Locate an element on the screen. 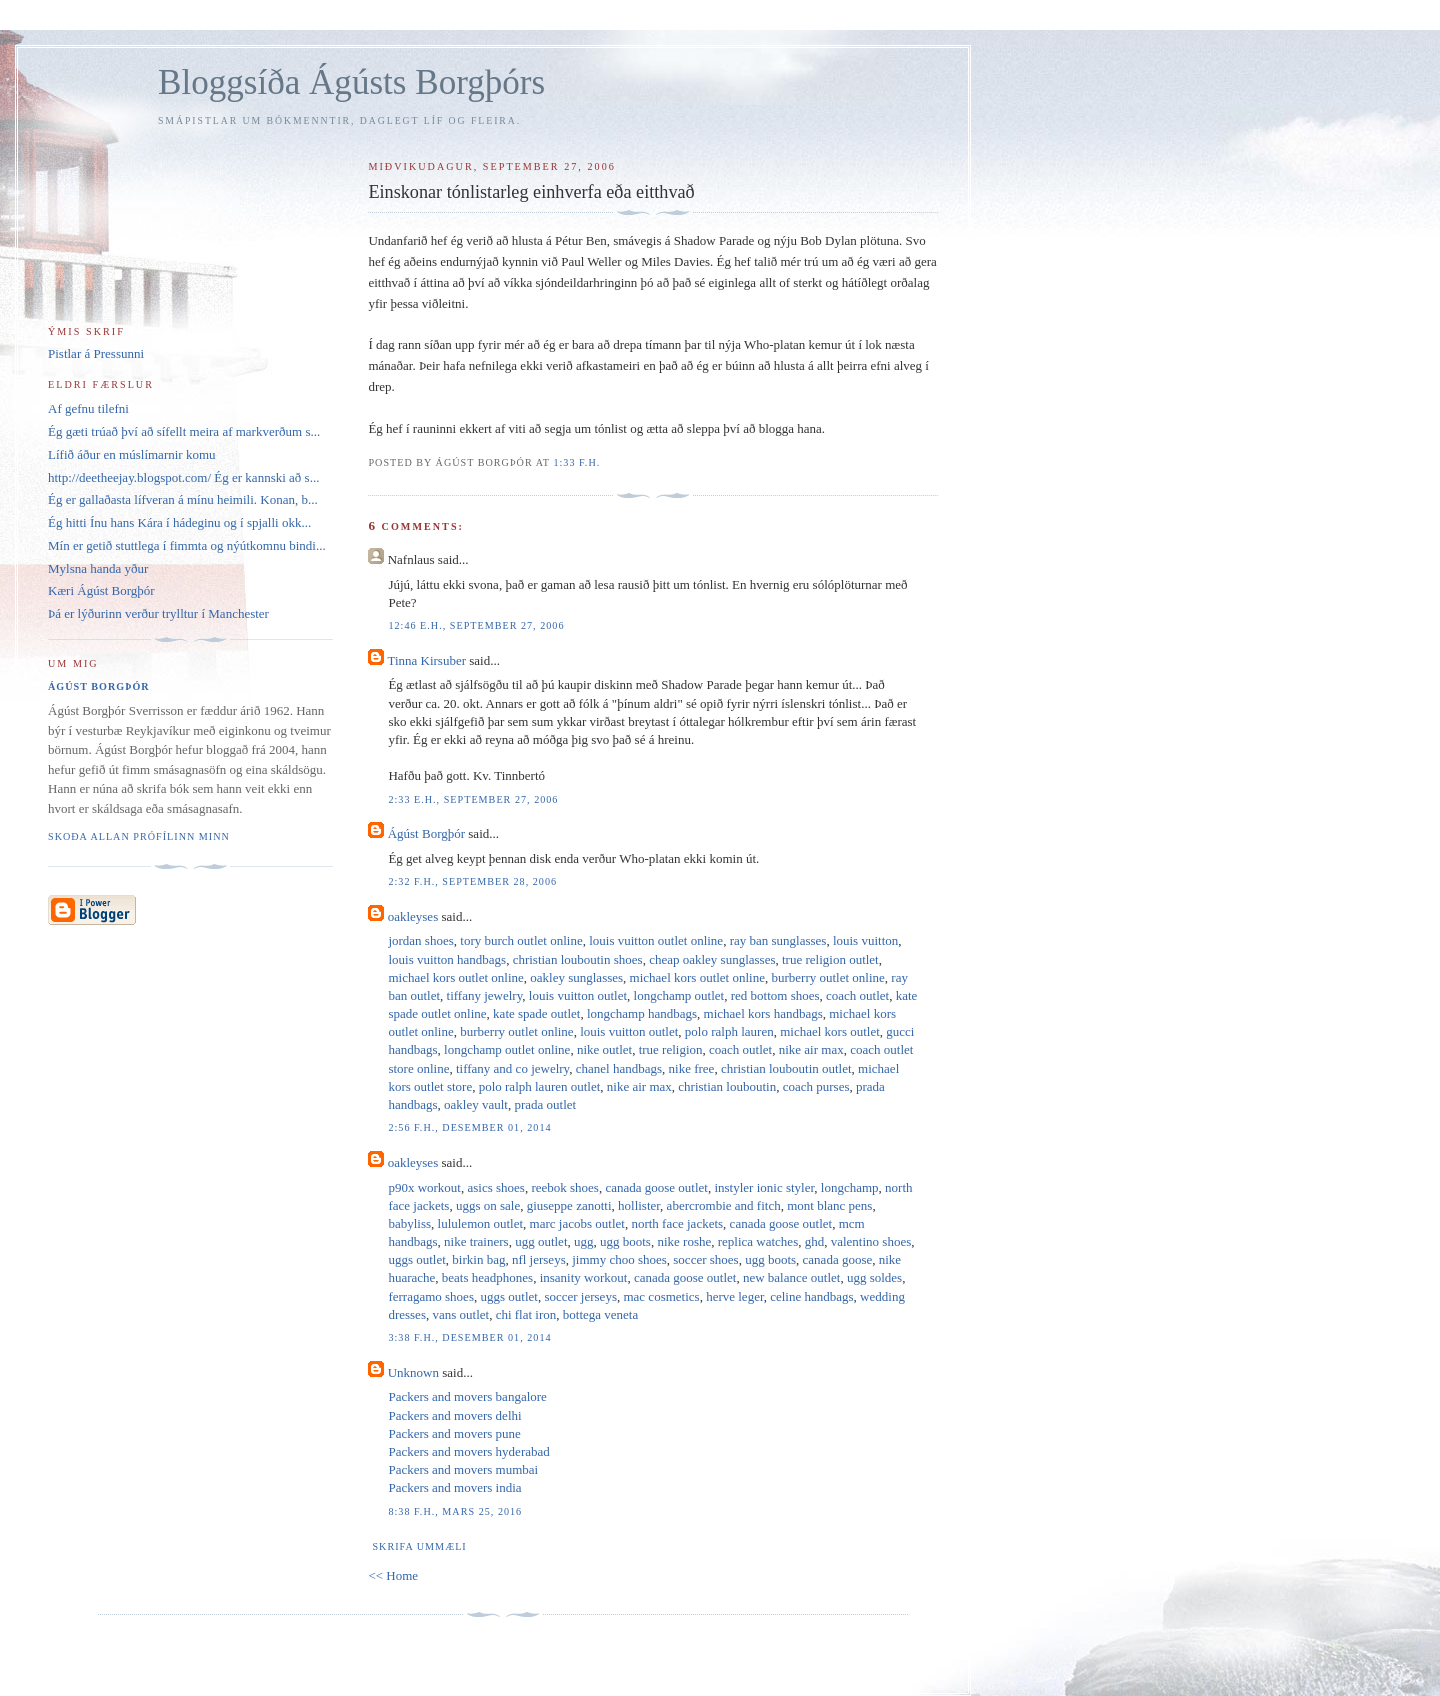  jordan shoes is located at coordinates (420, 940).